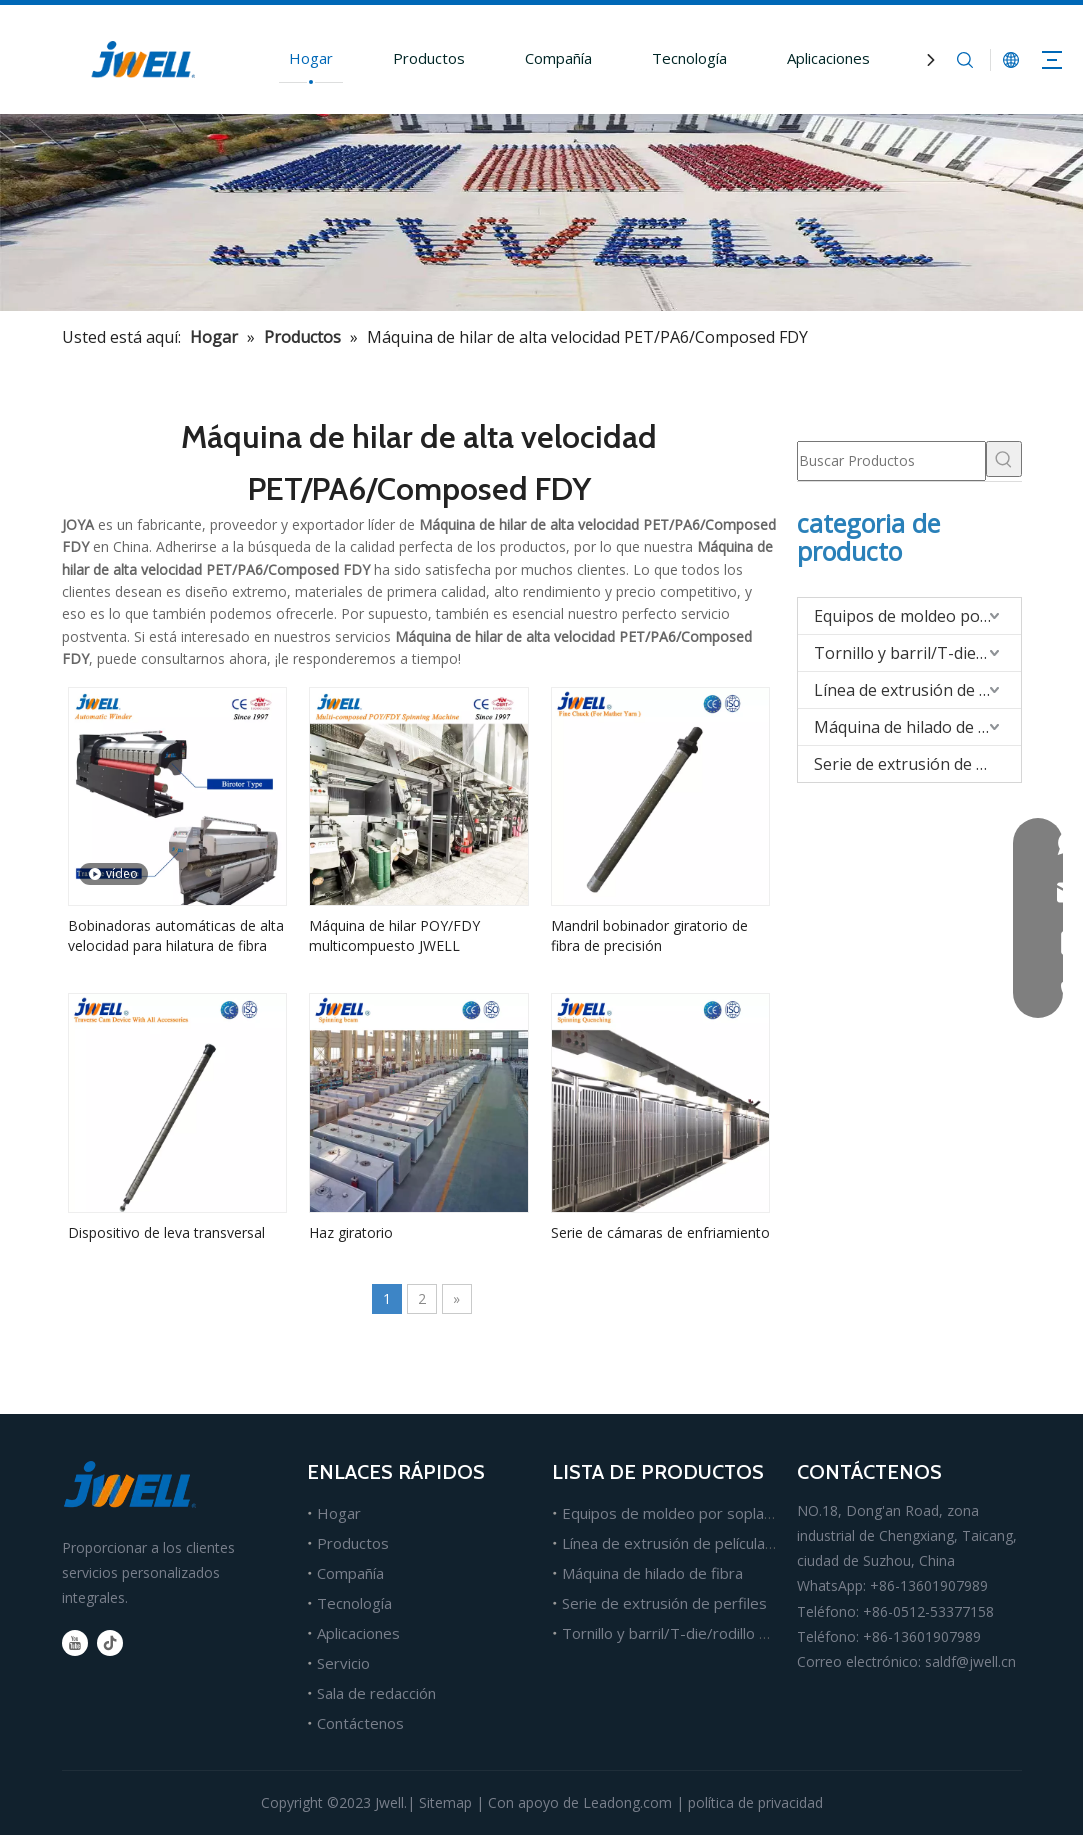 This screenshot has height=1835, width=1083. What do you see at coordinates (166, 1232) in the screenshot?
I see `Dispositivo de leva transversal` at bounding box center [166, 1232].